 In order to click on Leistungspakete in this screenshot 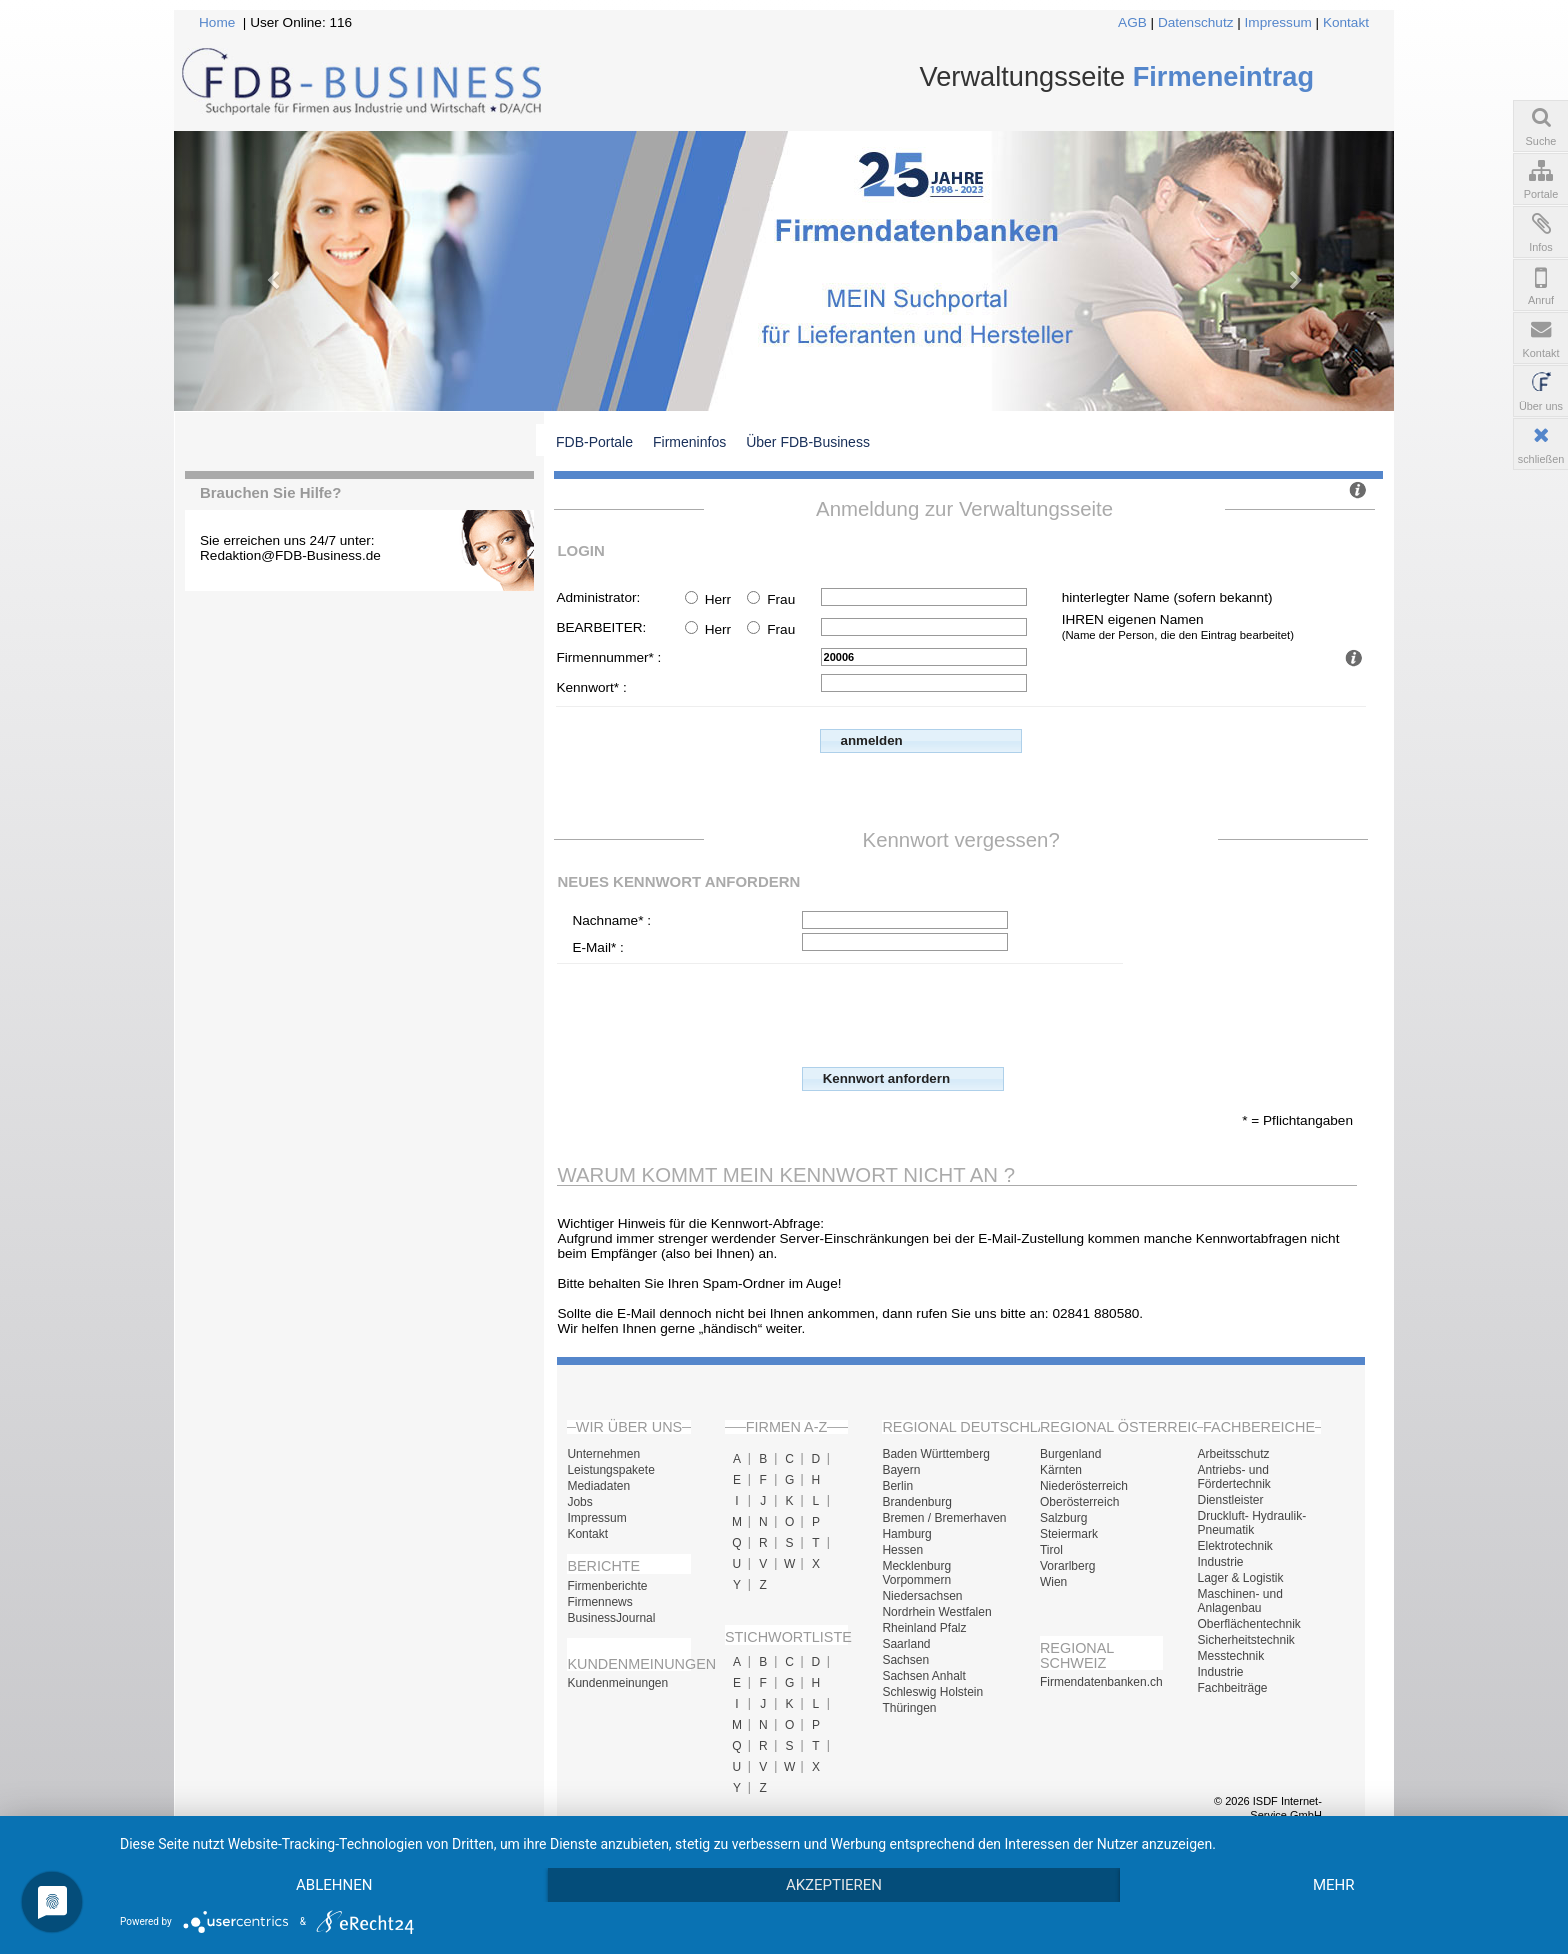, I will do `click(610, 1470)`.